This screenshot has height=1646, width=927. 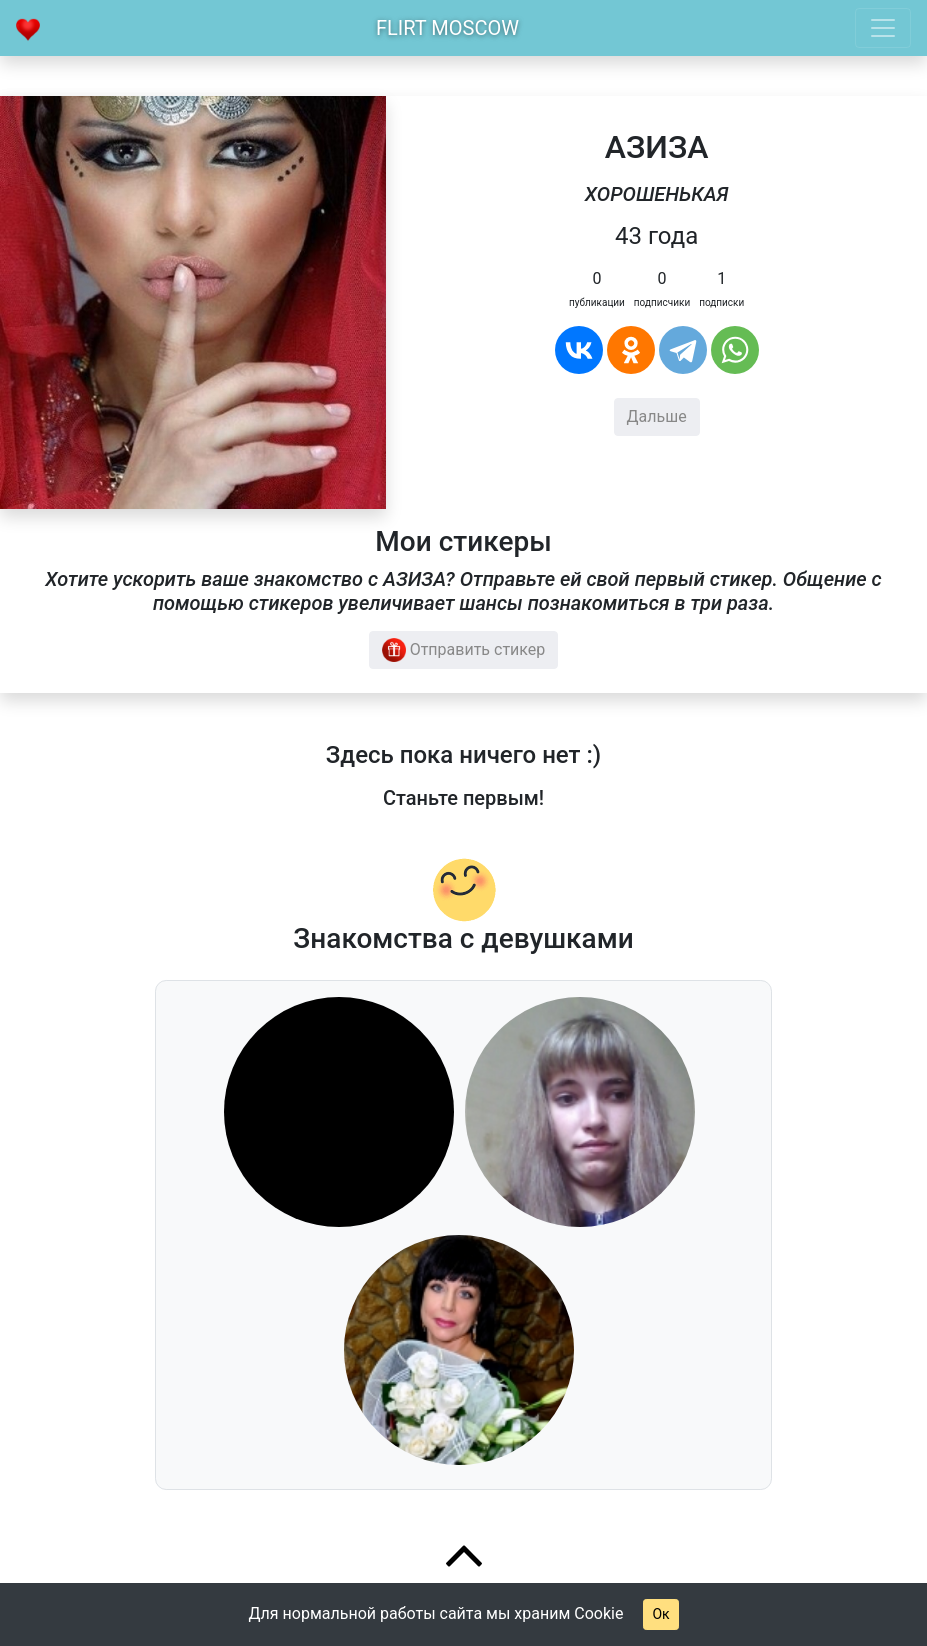 I want to click on Ок, so click(x=660, y=1614).